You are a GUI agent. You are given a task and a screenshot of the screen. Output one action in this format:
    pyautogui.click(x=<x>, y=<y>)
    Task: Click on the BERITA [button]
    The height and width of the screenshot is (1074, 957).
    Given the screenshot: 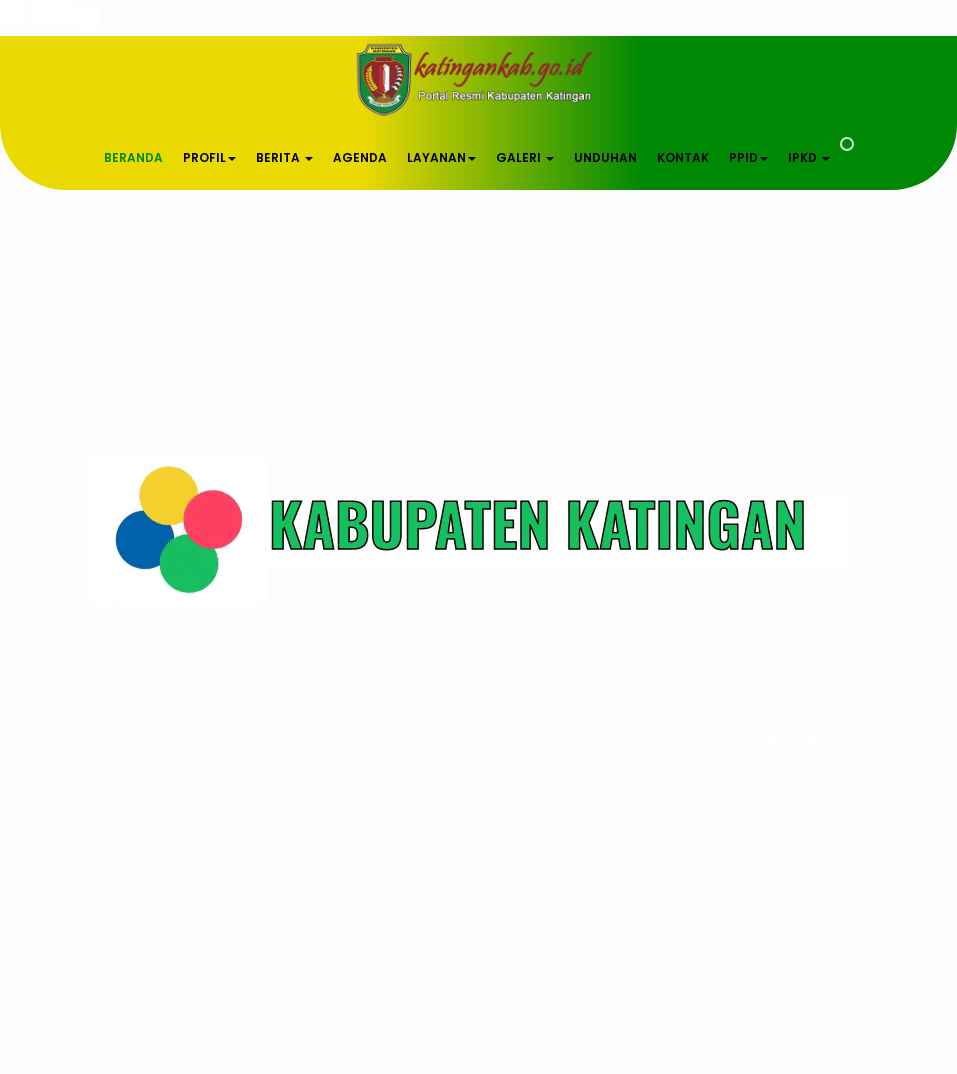 What is the action you would take?
    pyautogui.click(x=284, y=157)
    